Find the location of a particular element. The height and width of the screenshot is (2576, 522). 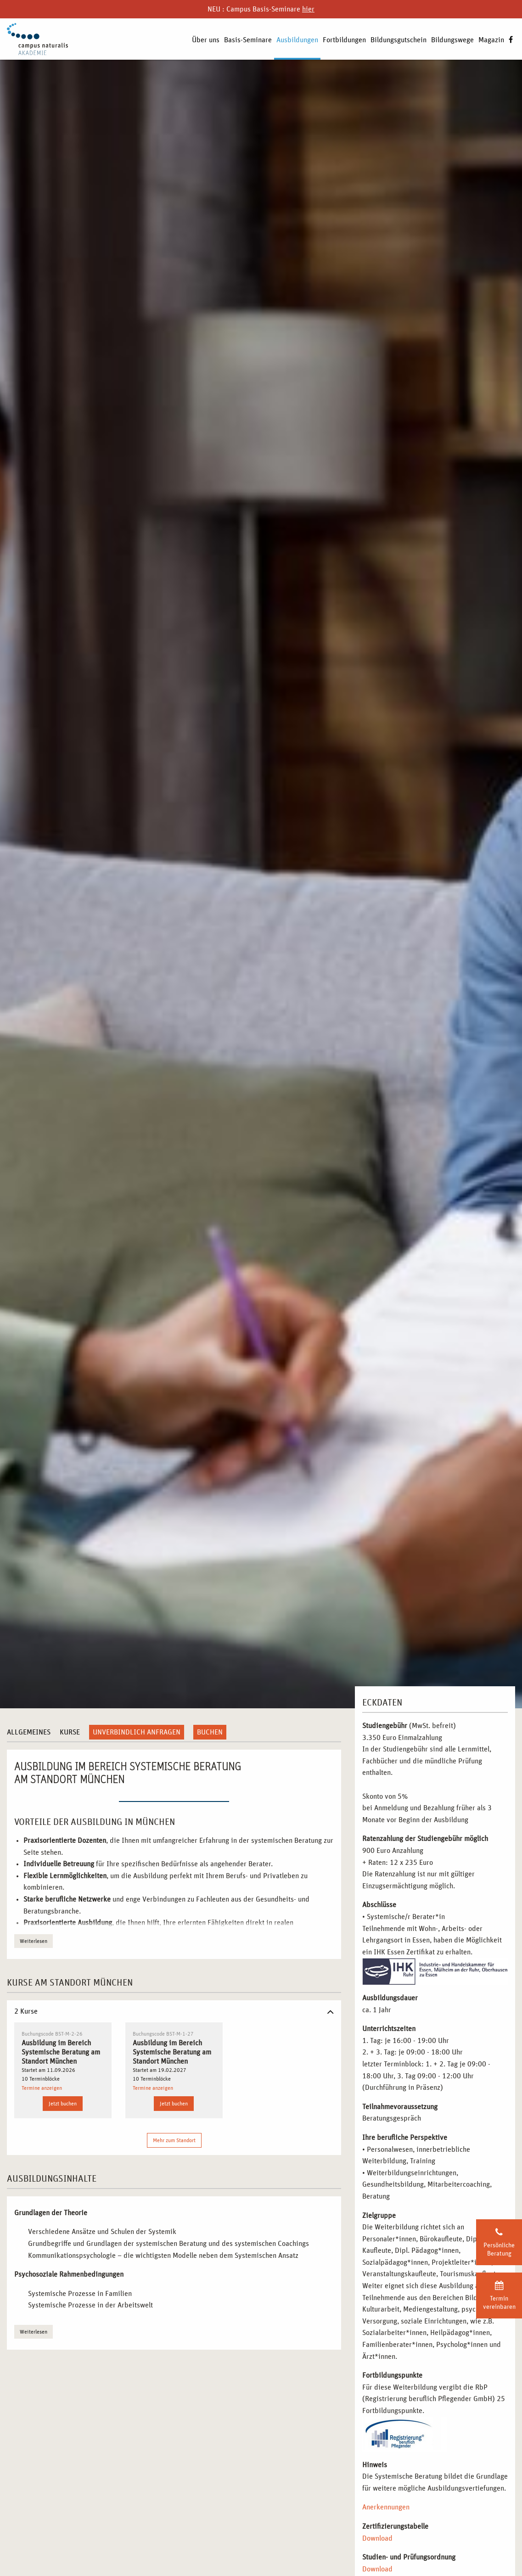

Download is located at coordinates (377, 2538).